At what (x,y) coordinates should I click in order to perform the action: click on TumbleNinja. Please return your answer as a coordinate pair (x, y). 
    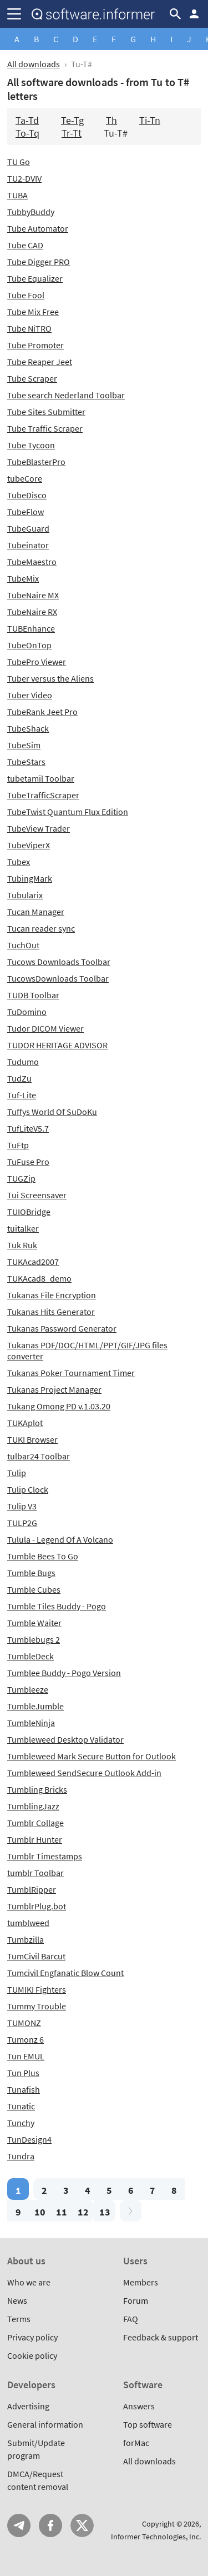
    Looking at the image, I should click on (31, 1722).